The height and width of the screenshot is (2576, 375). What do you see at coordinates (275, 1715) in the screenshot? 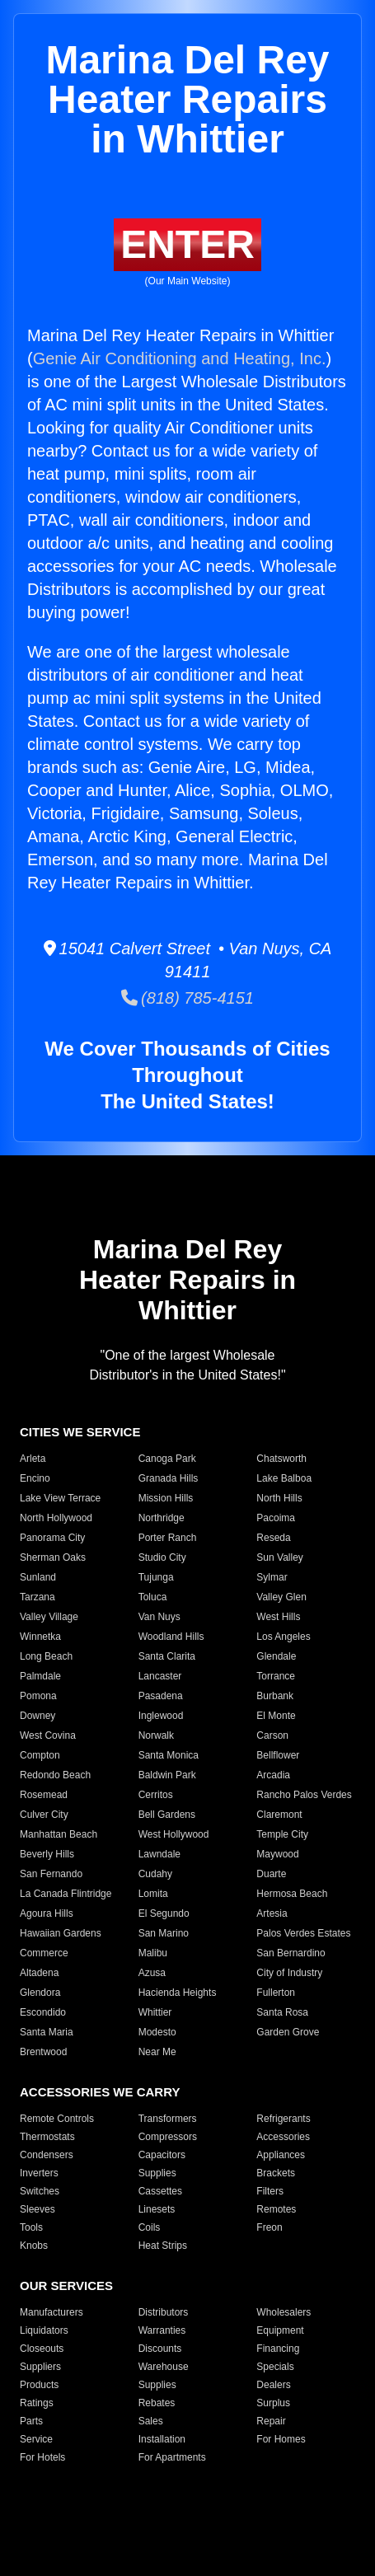
I see `El Monte` at bounding box center [275, 1715].